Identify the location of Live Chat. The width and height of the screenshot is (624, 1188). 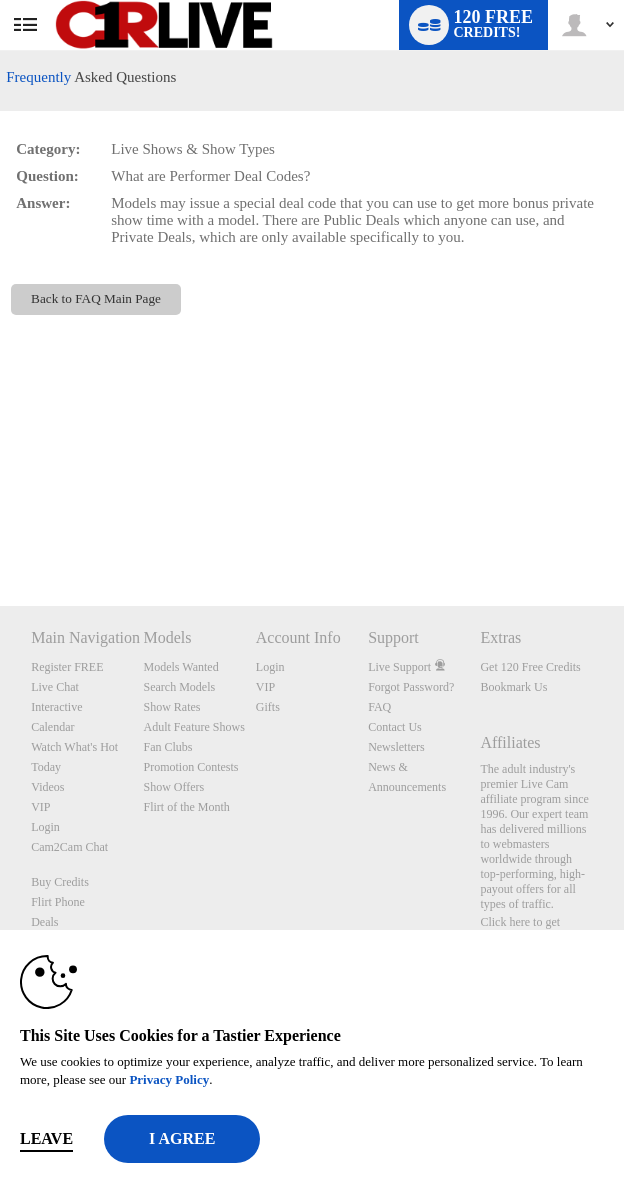
(55, 687).